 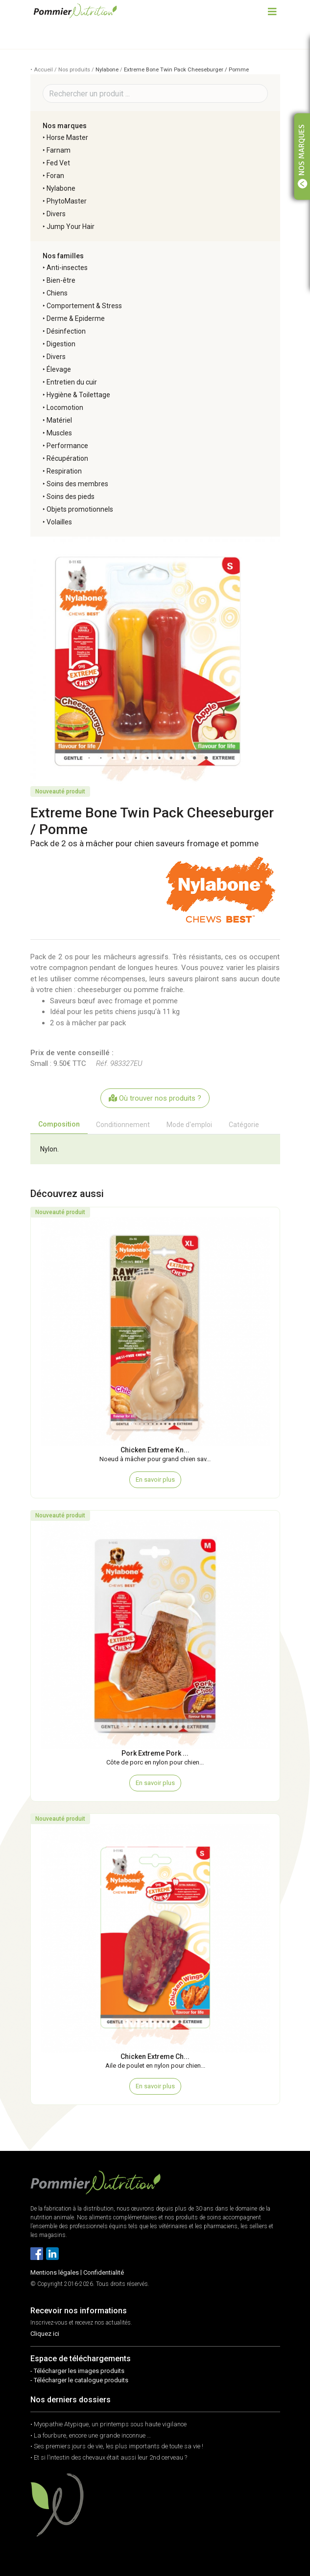 What do you see at coordinates (244, 1125) in the screenshot?
I see `Catégorie [tab]` at bounding box center [244, 1125].